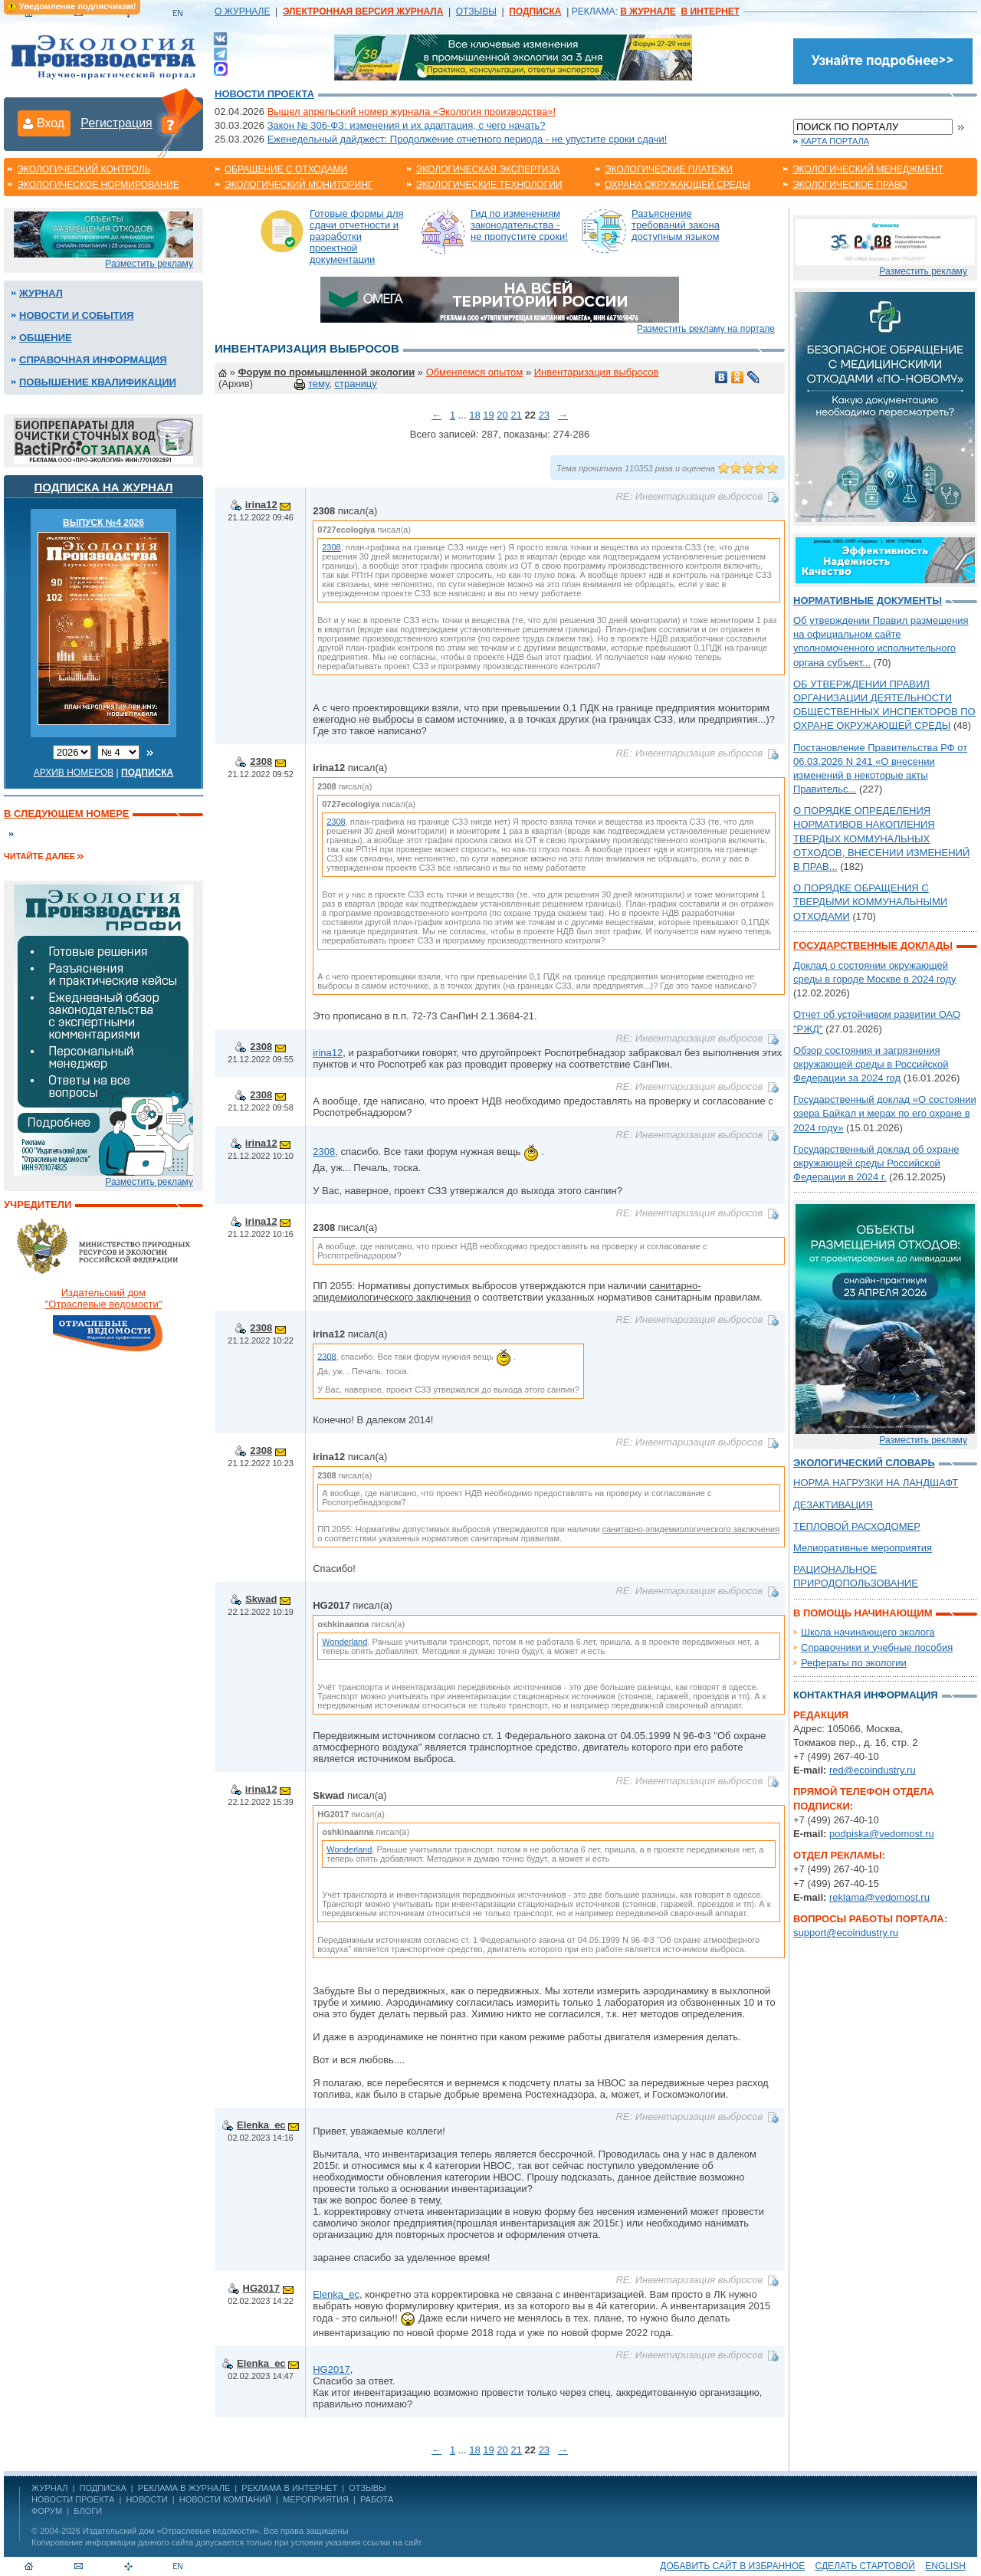 The image size is (981, 2576). What do you see at coordinates (45, 337) in the screenshot?
I see `Общение` at bounding box center [45, 337].